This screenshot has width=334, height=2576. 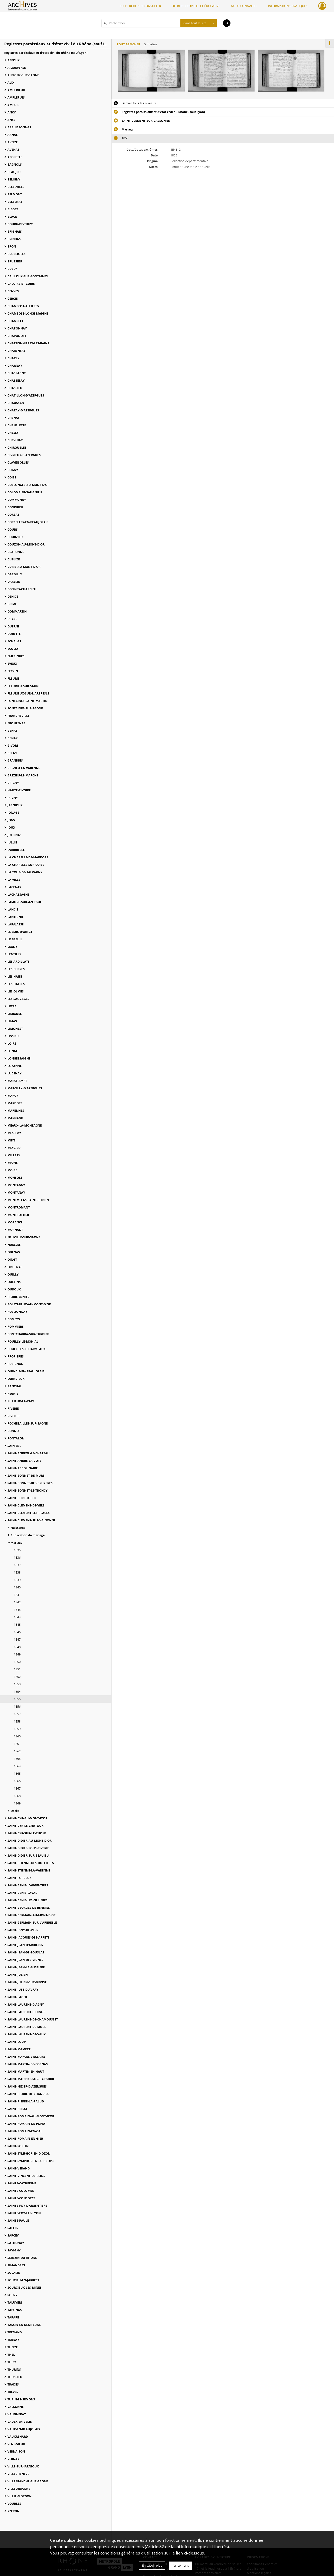 I want to click on 1854, so click(x=17, y=1692).